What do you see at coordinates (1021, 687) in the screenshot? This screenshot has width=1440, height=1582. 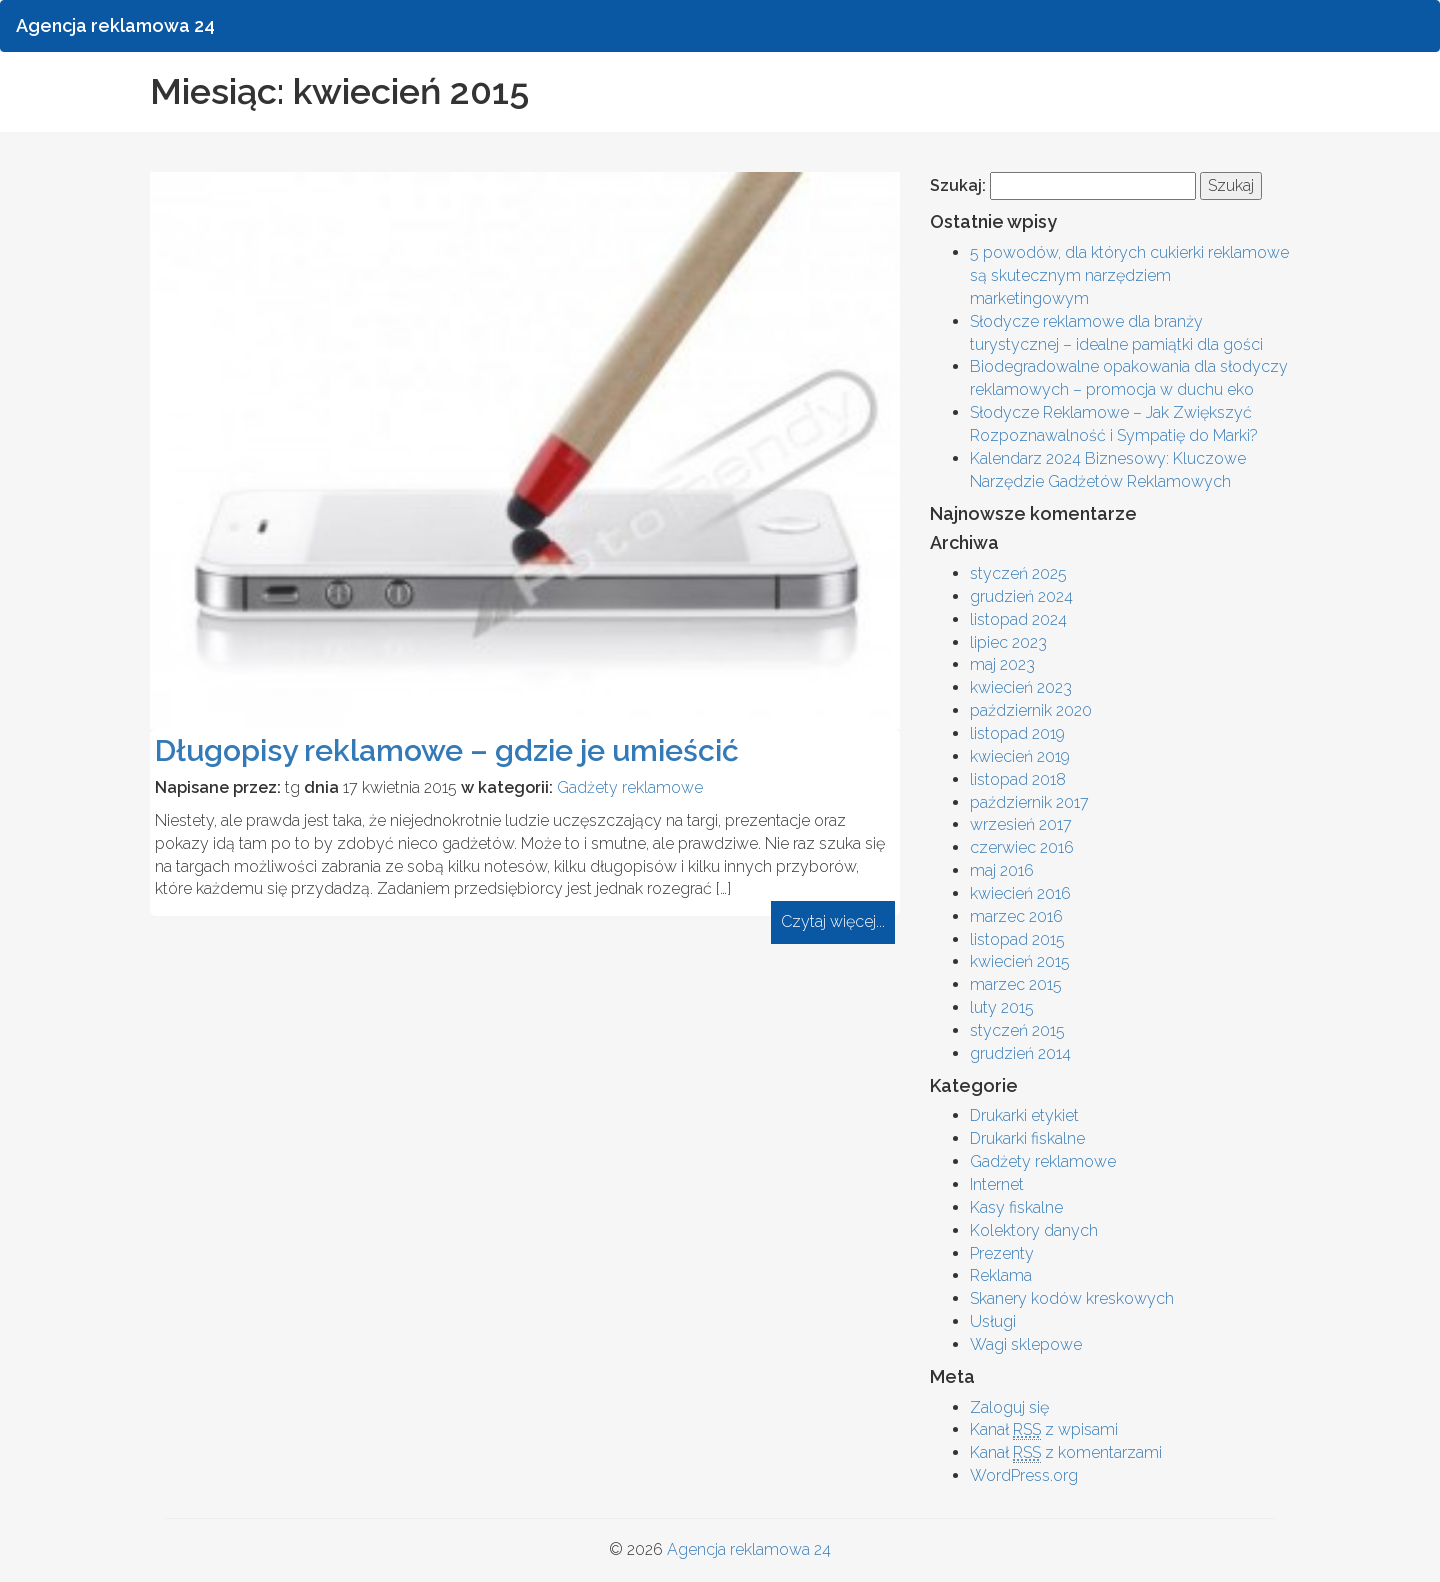 I see `kwiecień 2023` at bounding box center [1021, 687].